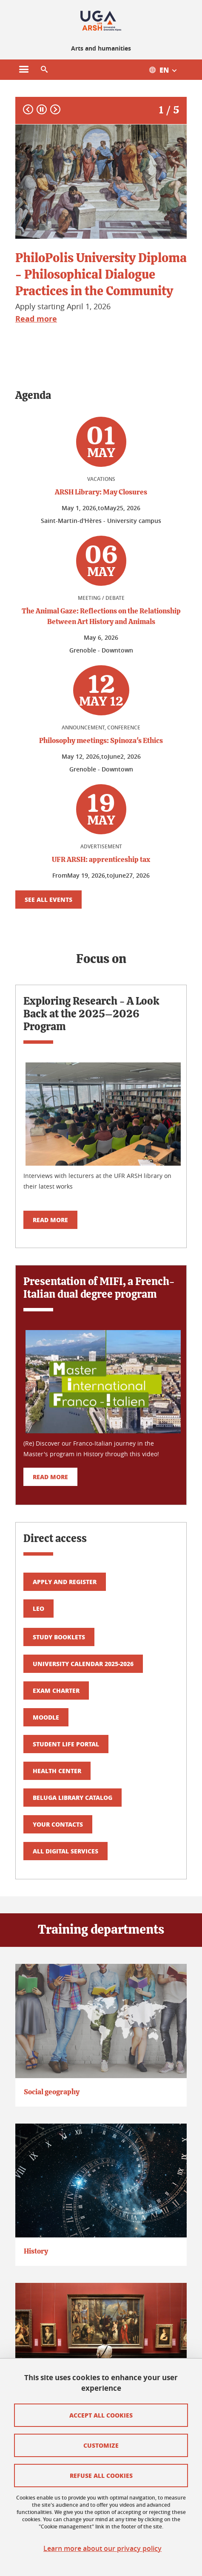 This screenshot has width=202, height=2576. I want to click on [Ouvrir le menu des traductions disponibles pour ce site], so click(167, 69).